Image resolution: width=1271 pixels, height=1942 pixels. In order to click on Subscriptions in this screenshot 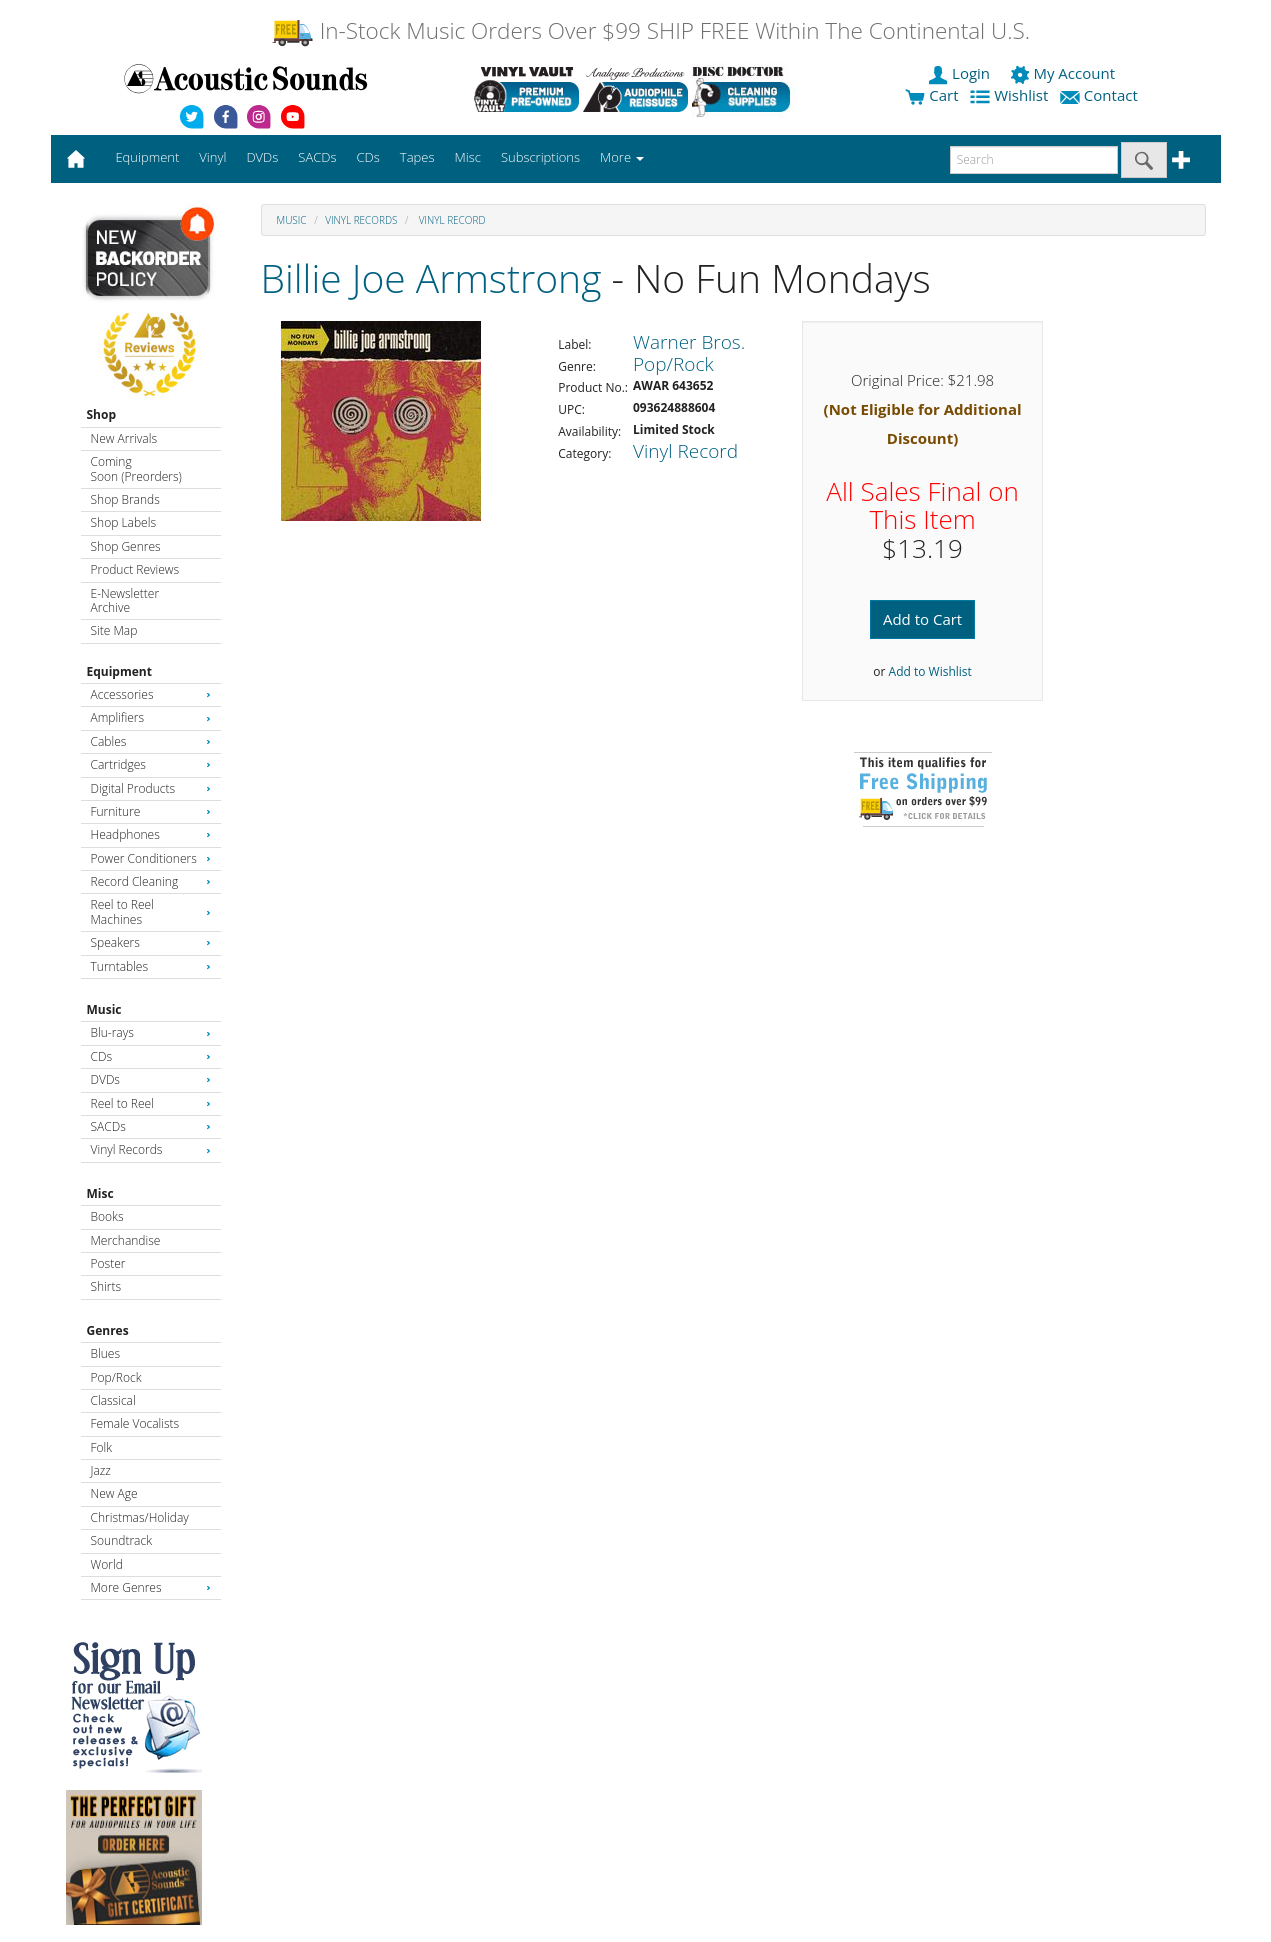, I will do `click(540, 157)`.